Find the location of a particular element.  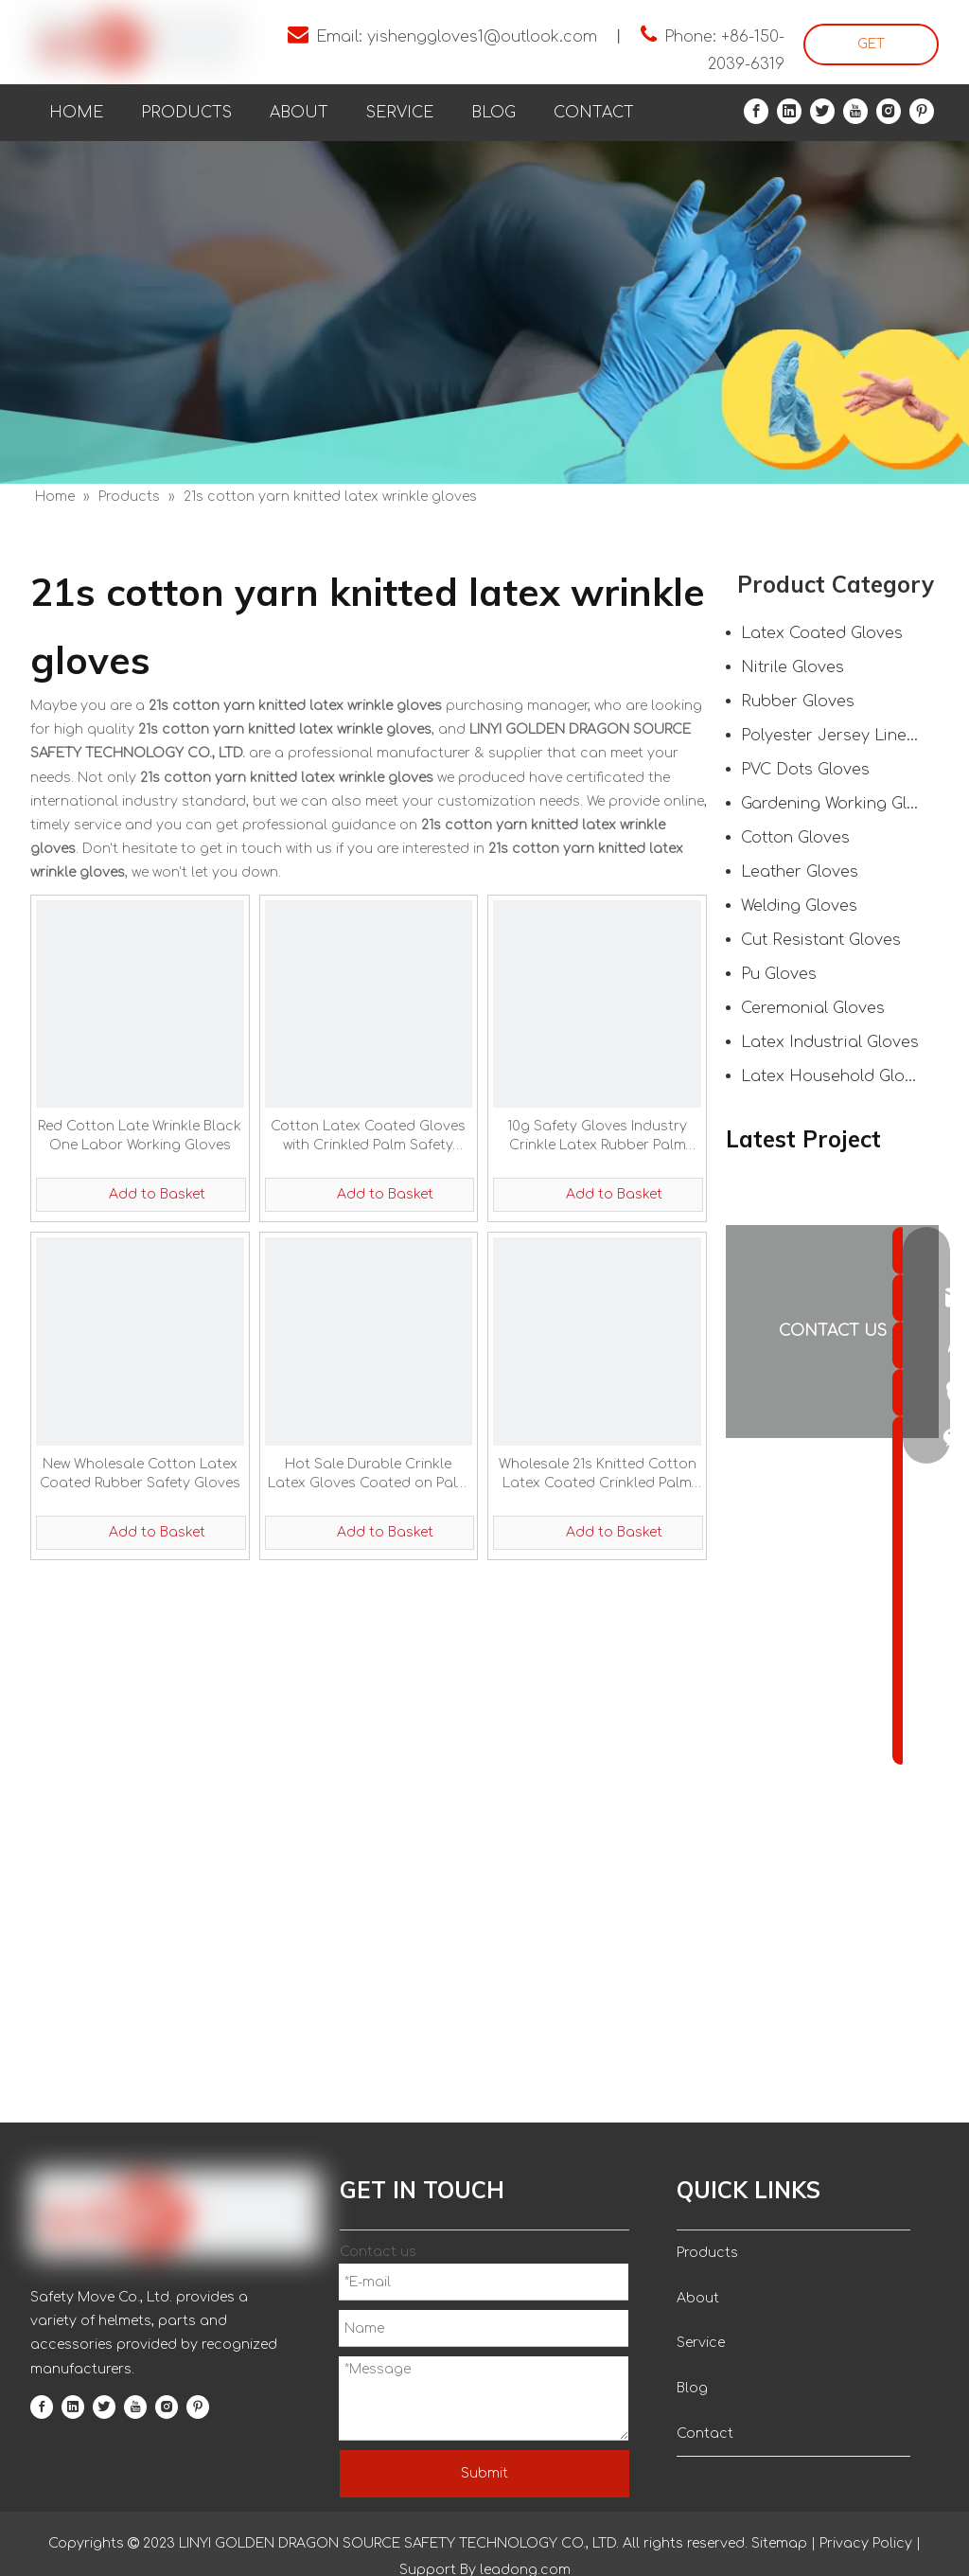

[Youtube] is located at coordinates (855, 111).